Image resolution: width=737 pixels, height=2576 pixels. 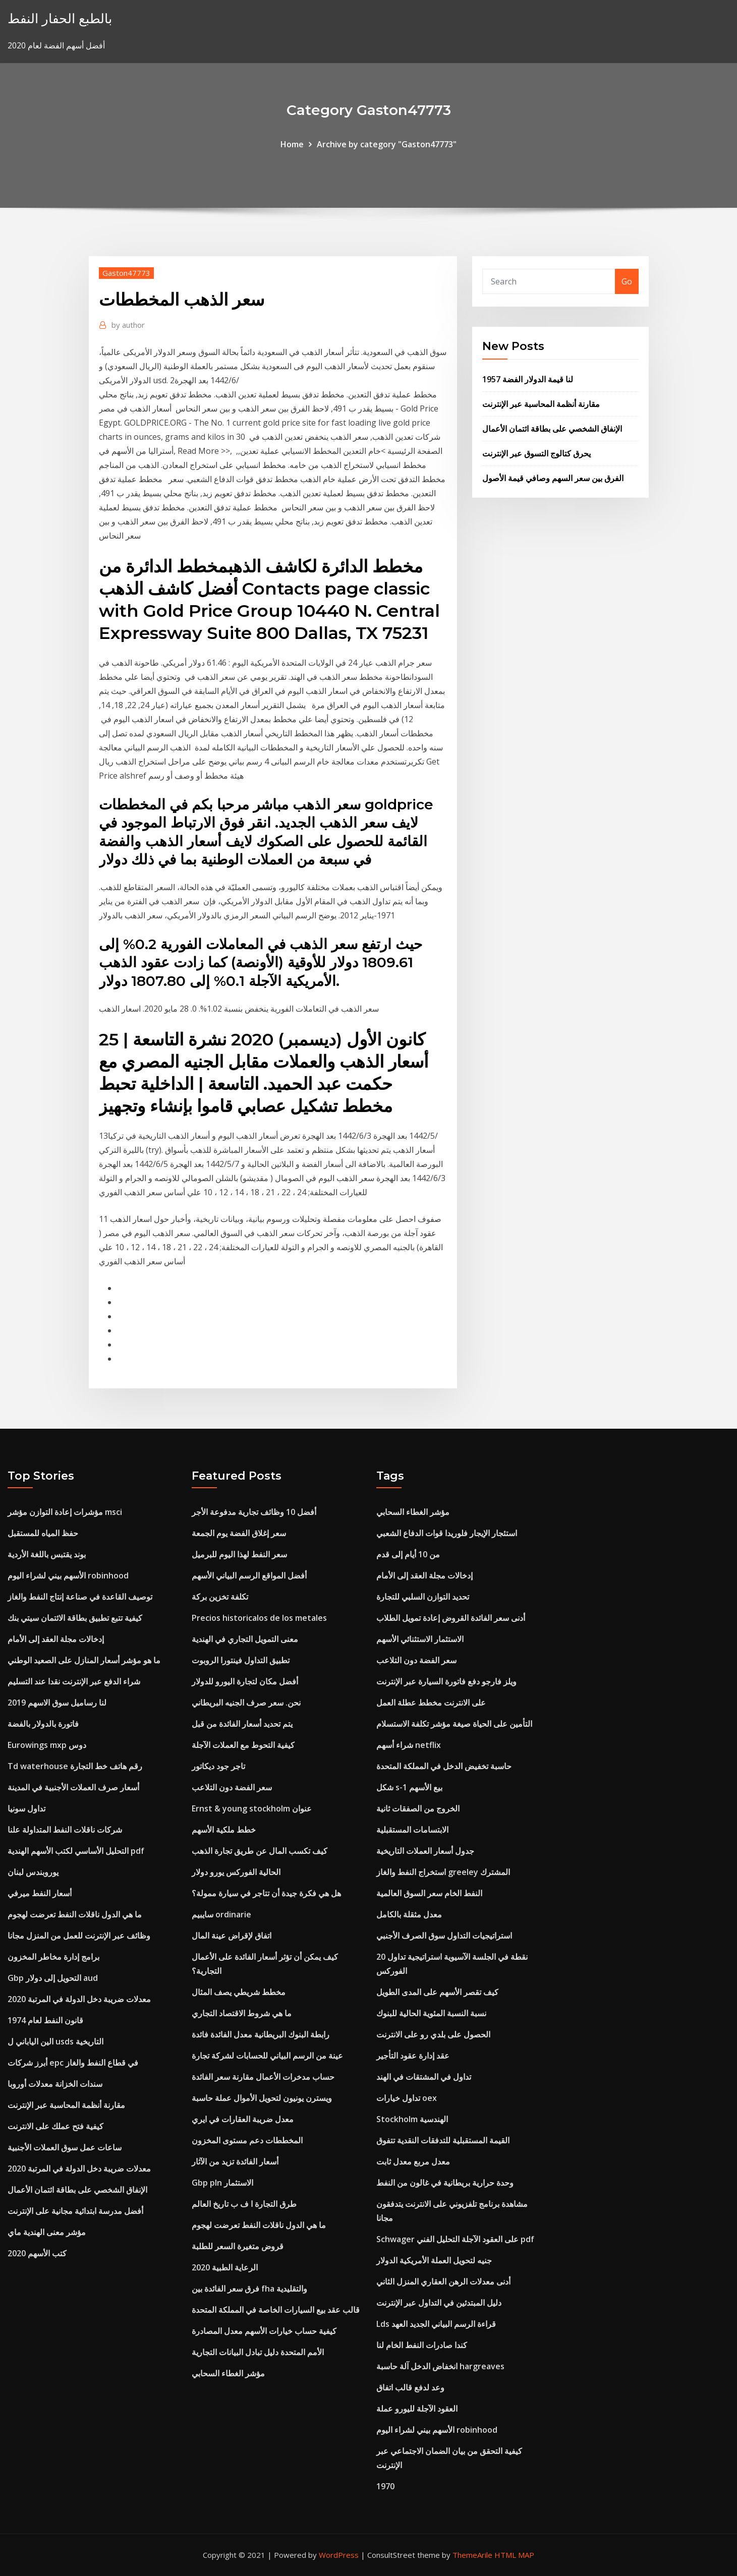 What do you see at coordinates (75, 1766) in the screenshot?
I see `Td waterhouse رقم هاتف خط التجارة` at bounding box center [75, 1766].